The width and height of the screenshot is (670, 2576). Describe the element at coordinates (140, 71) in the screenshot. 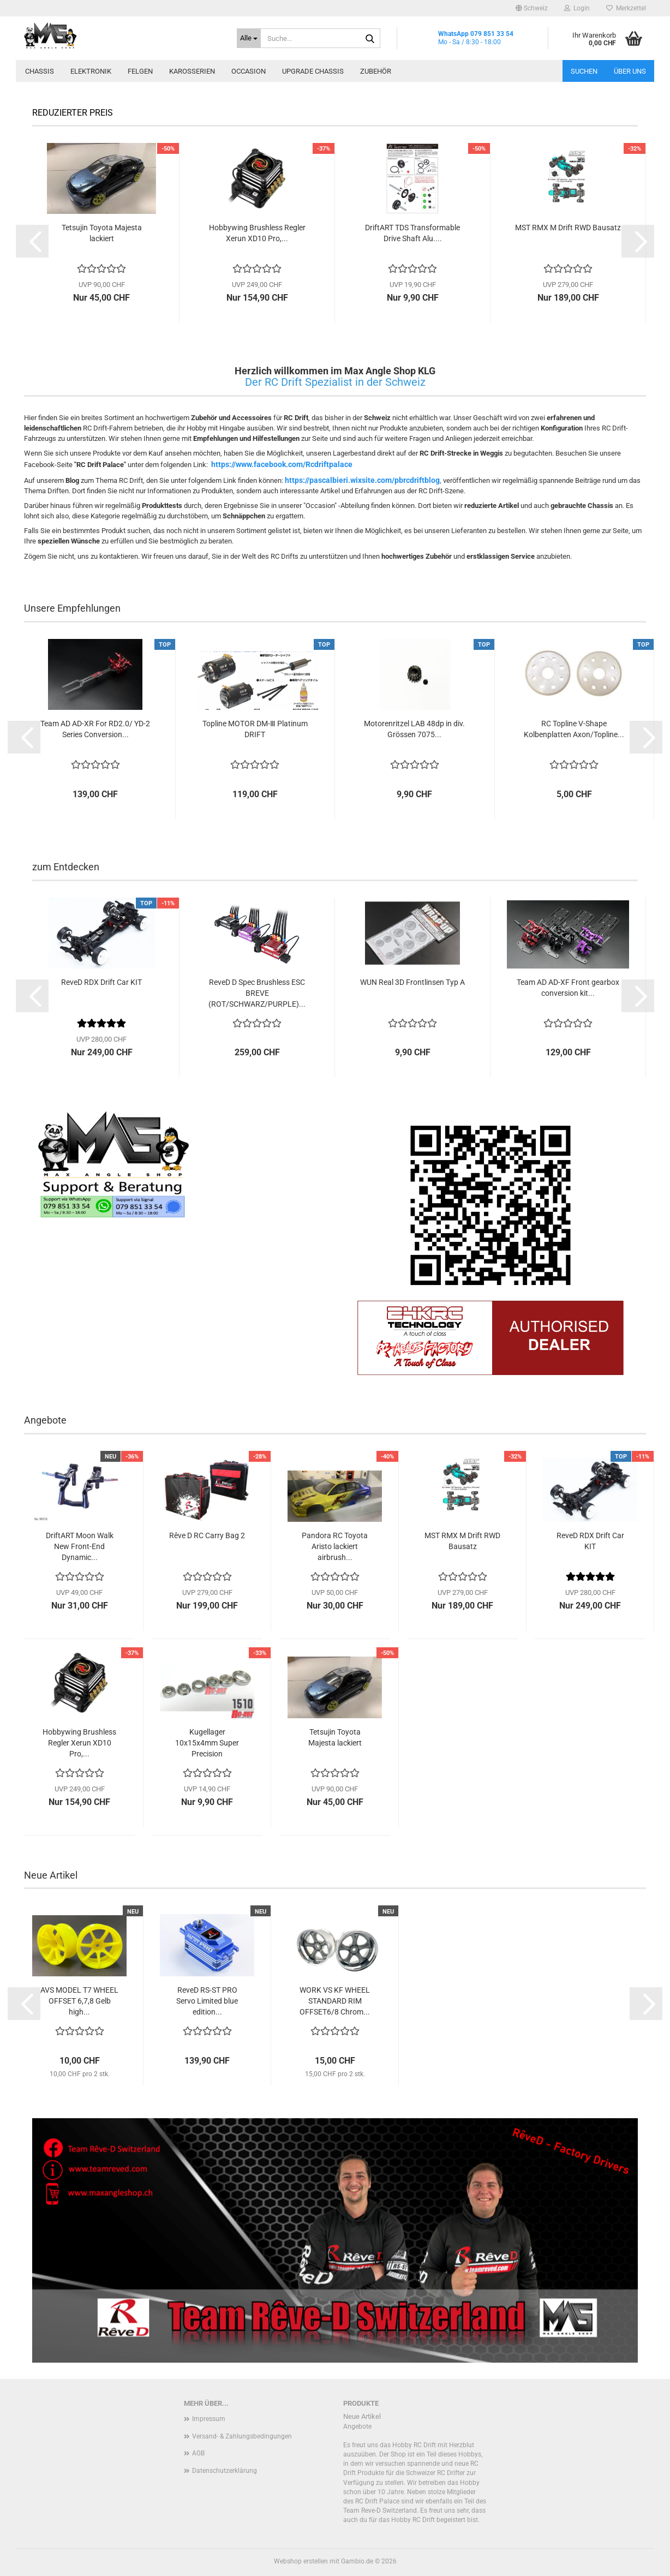

I see `Felgen` at that location.